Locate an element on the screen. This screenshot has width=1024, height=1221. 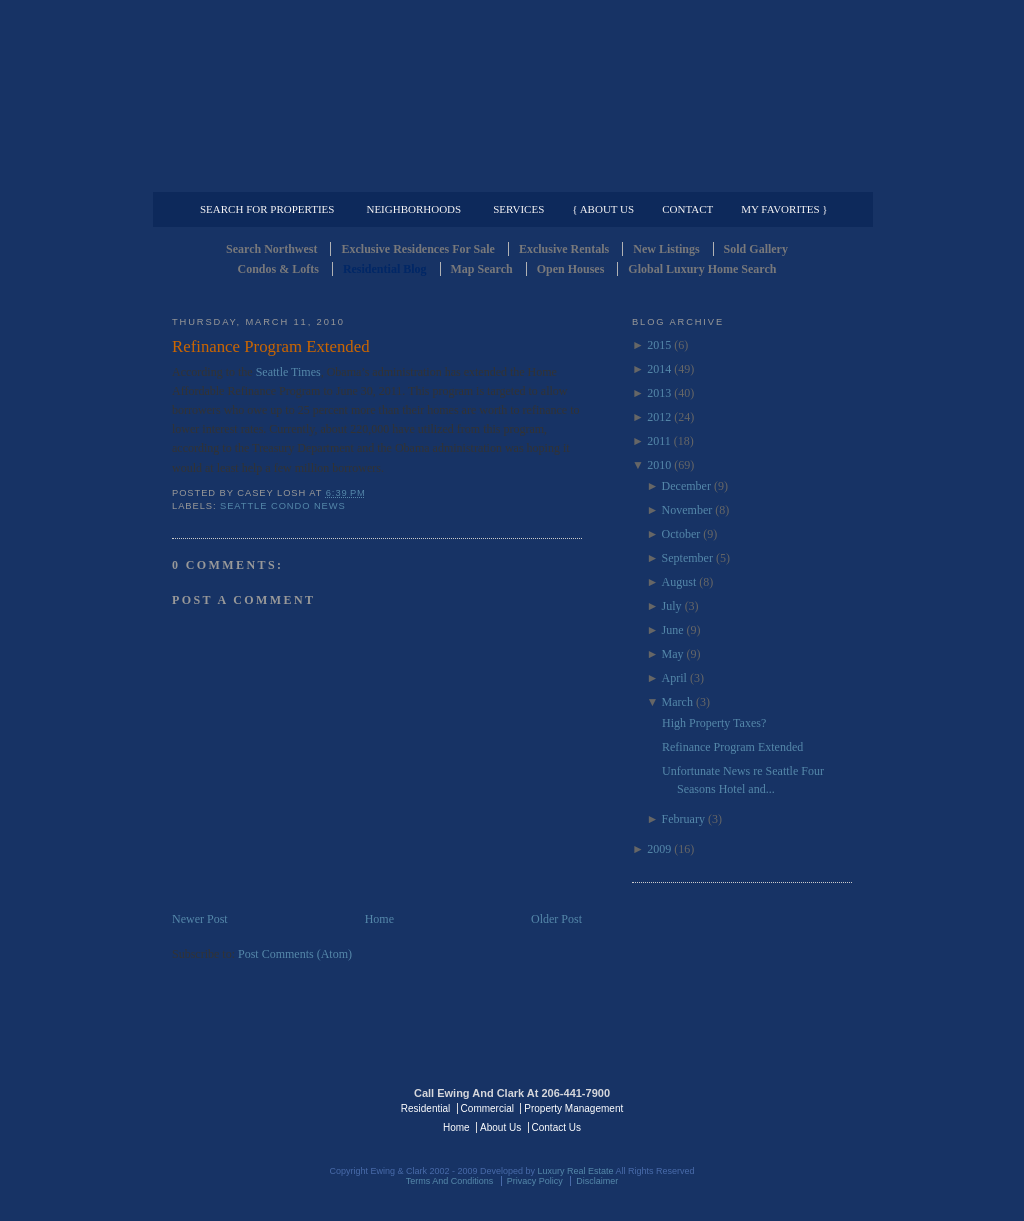
May is located at coordinates (673, 654).